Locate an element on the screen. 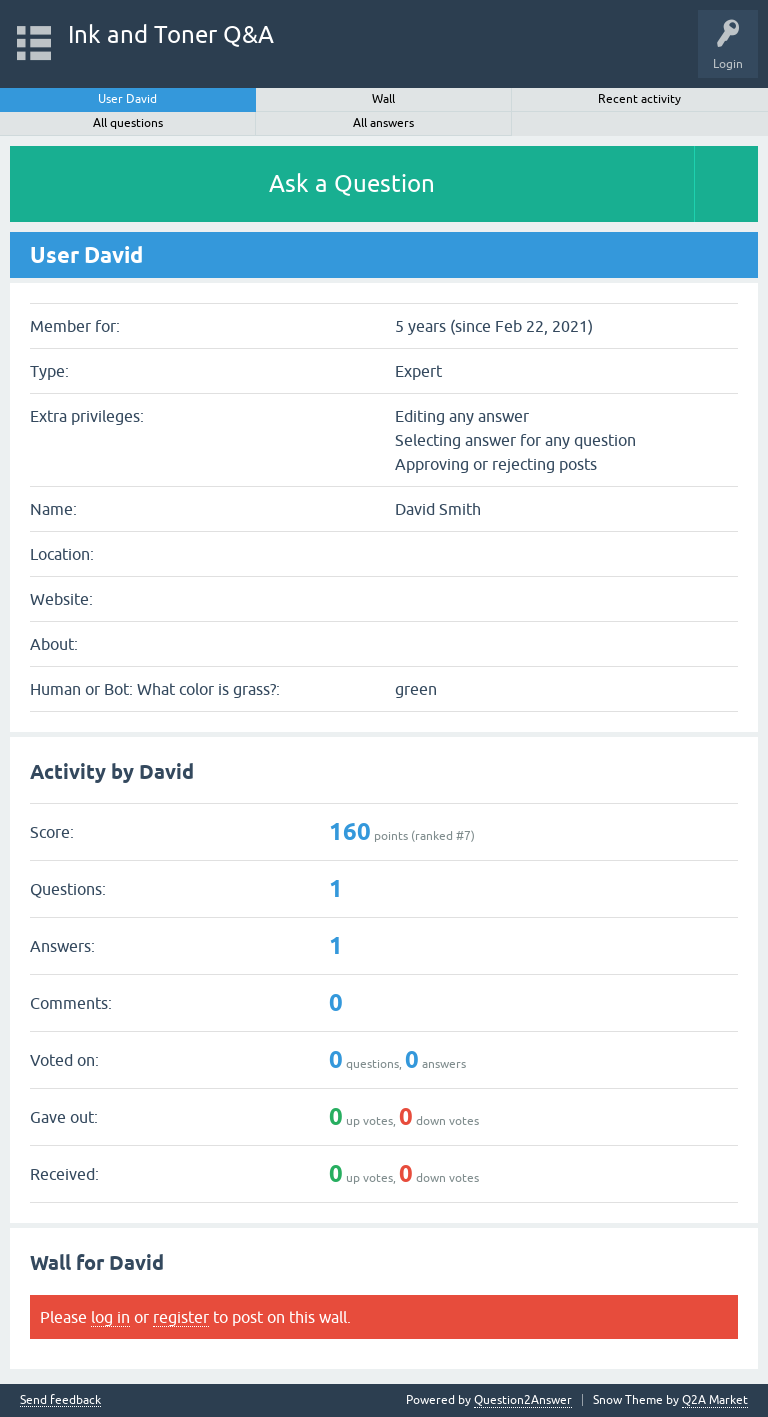  Ink and Toner Q&A is located at coordinates (171, 34).